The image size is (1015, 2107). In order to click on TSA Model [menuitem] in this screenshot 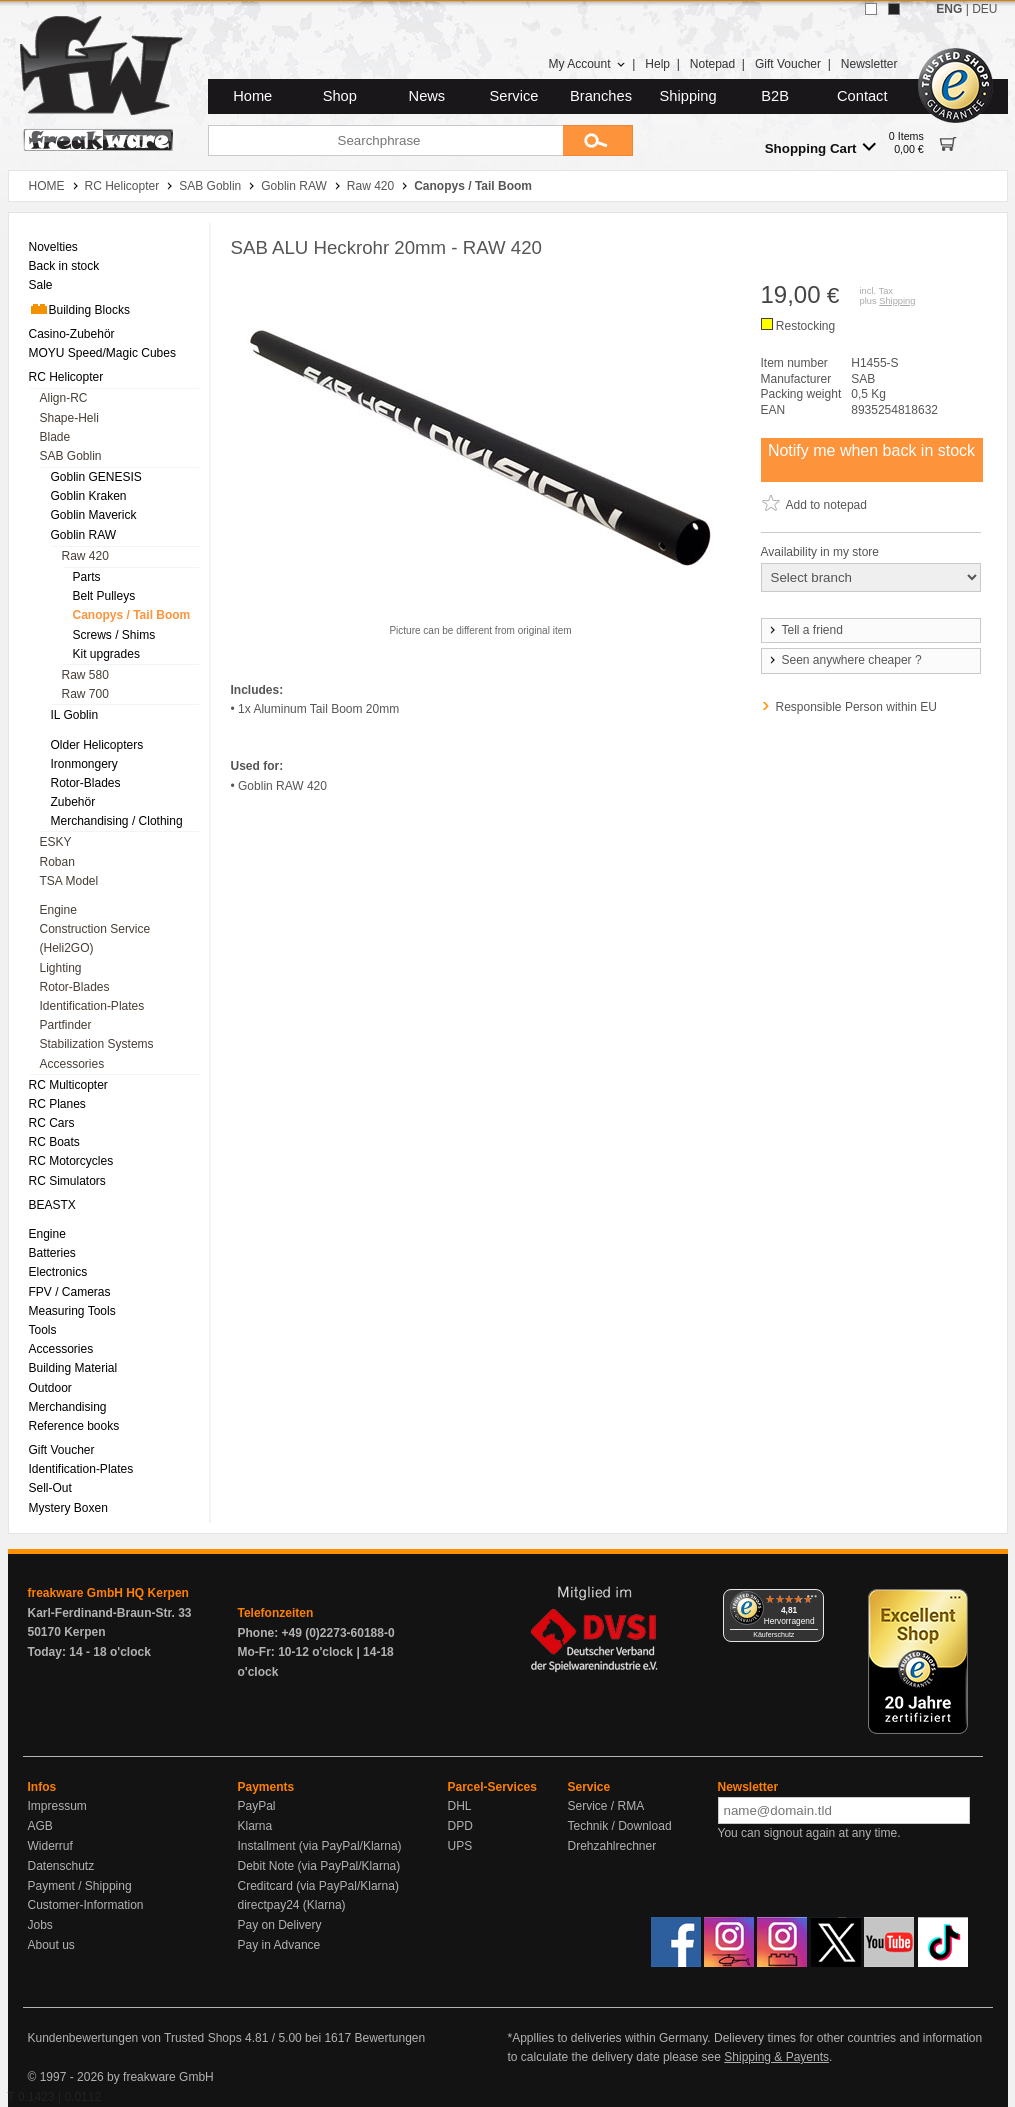, I will do `click(69, 881)`.